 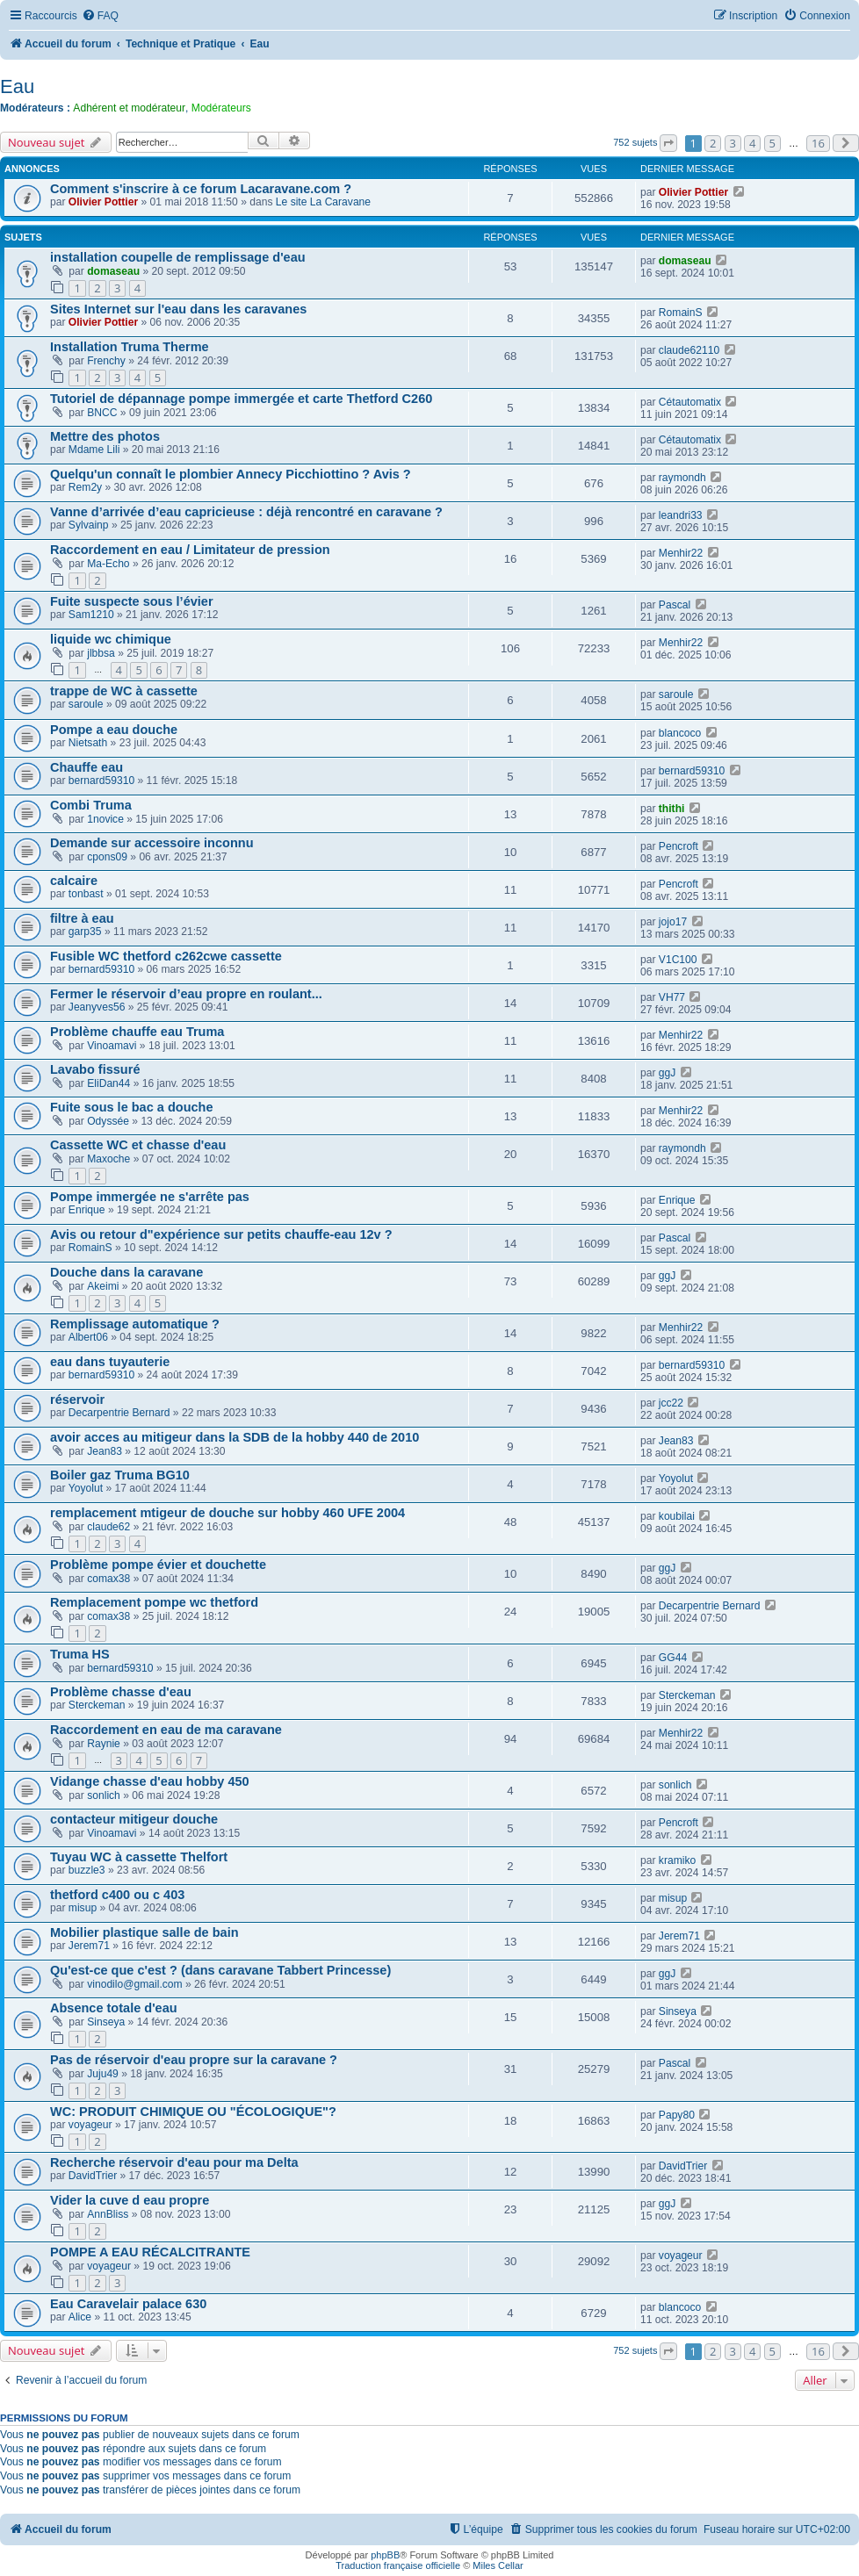 What do you see at coordinates (818, 143) in the screenshot?
I see `16 [button]` at bounding box center [818, 143].